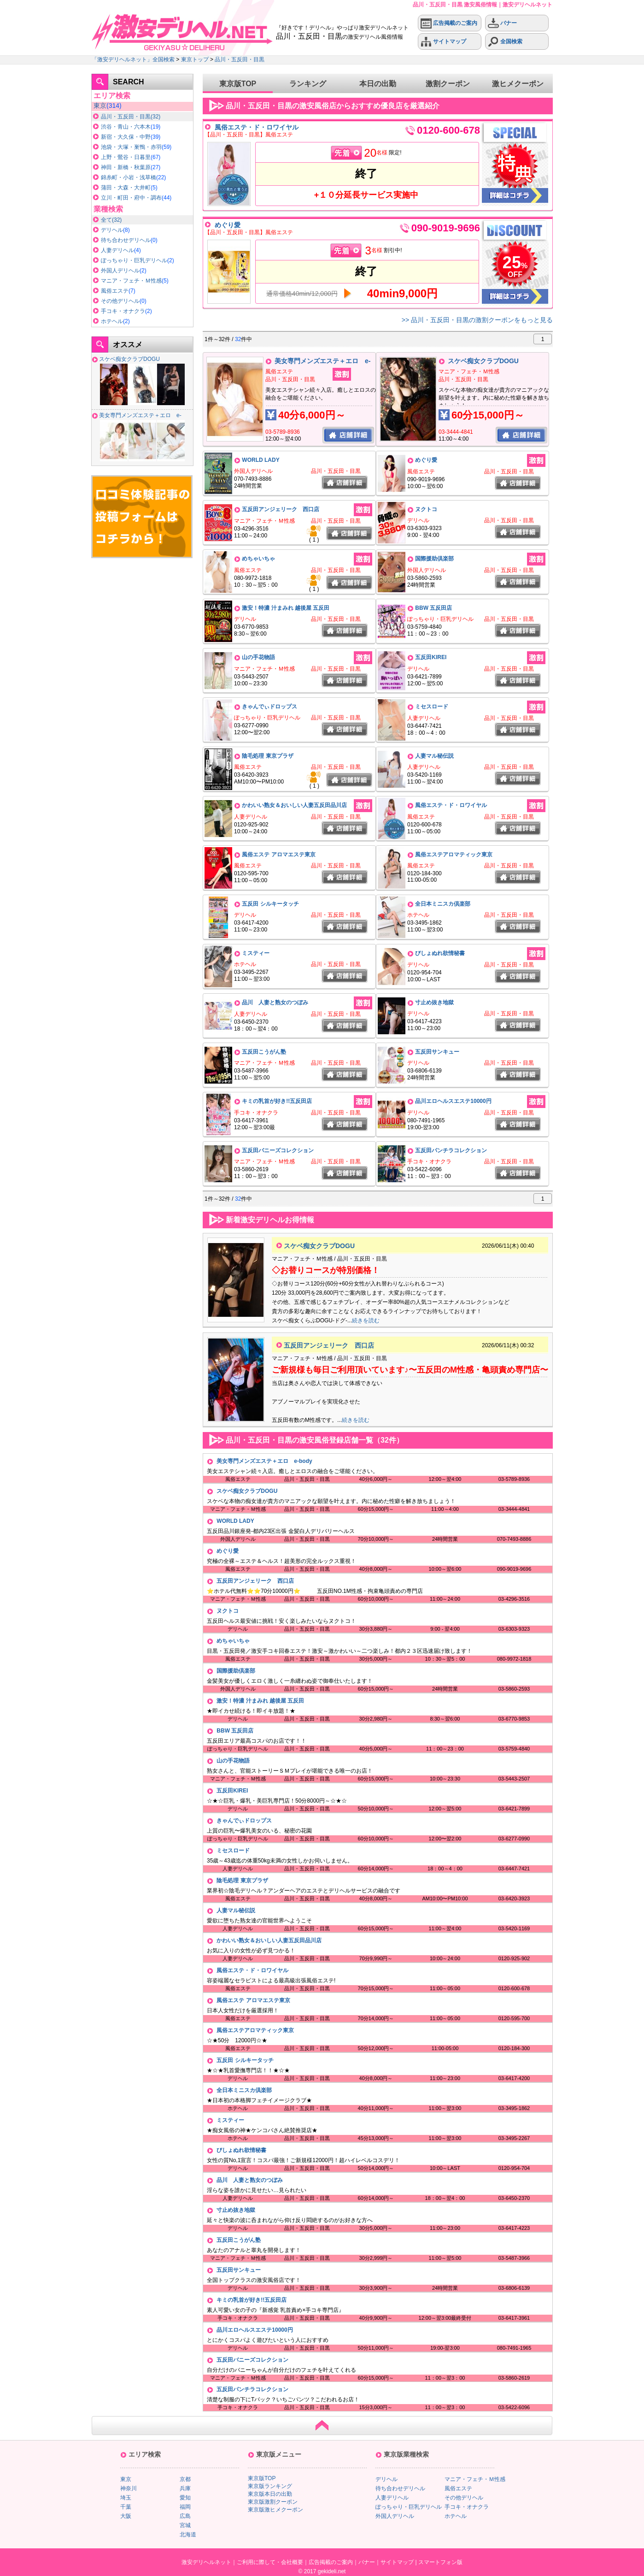  I want to click on 全て, so click(106, 220).